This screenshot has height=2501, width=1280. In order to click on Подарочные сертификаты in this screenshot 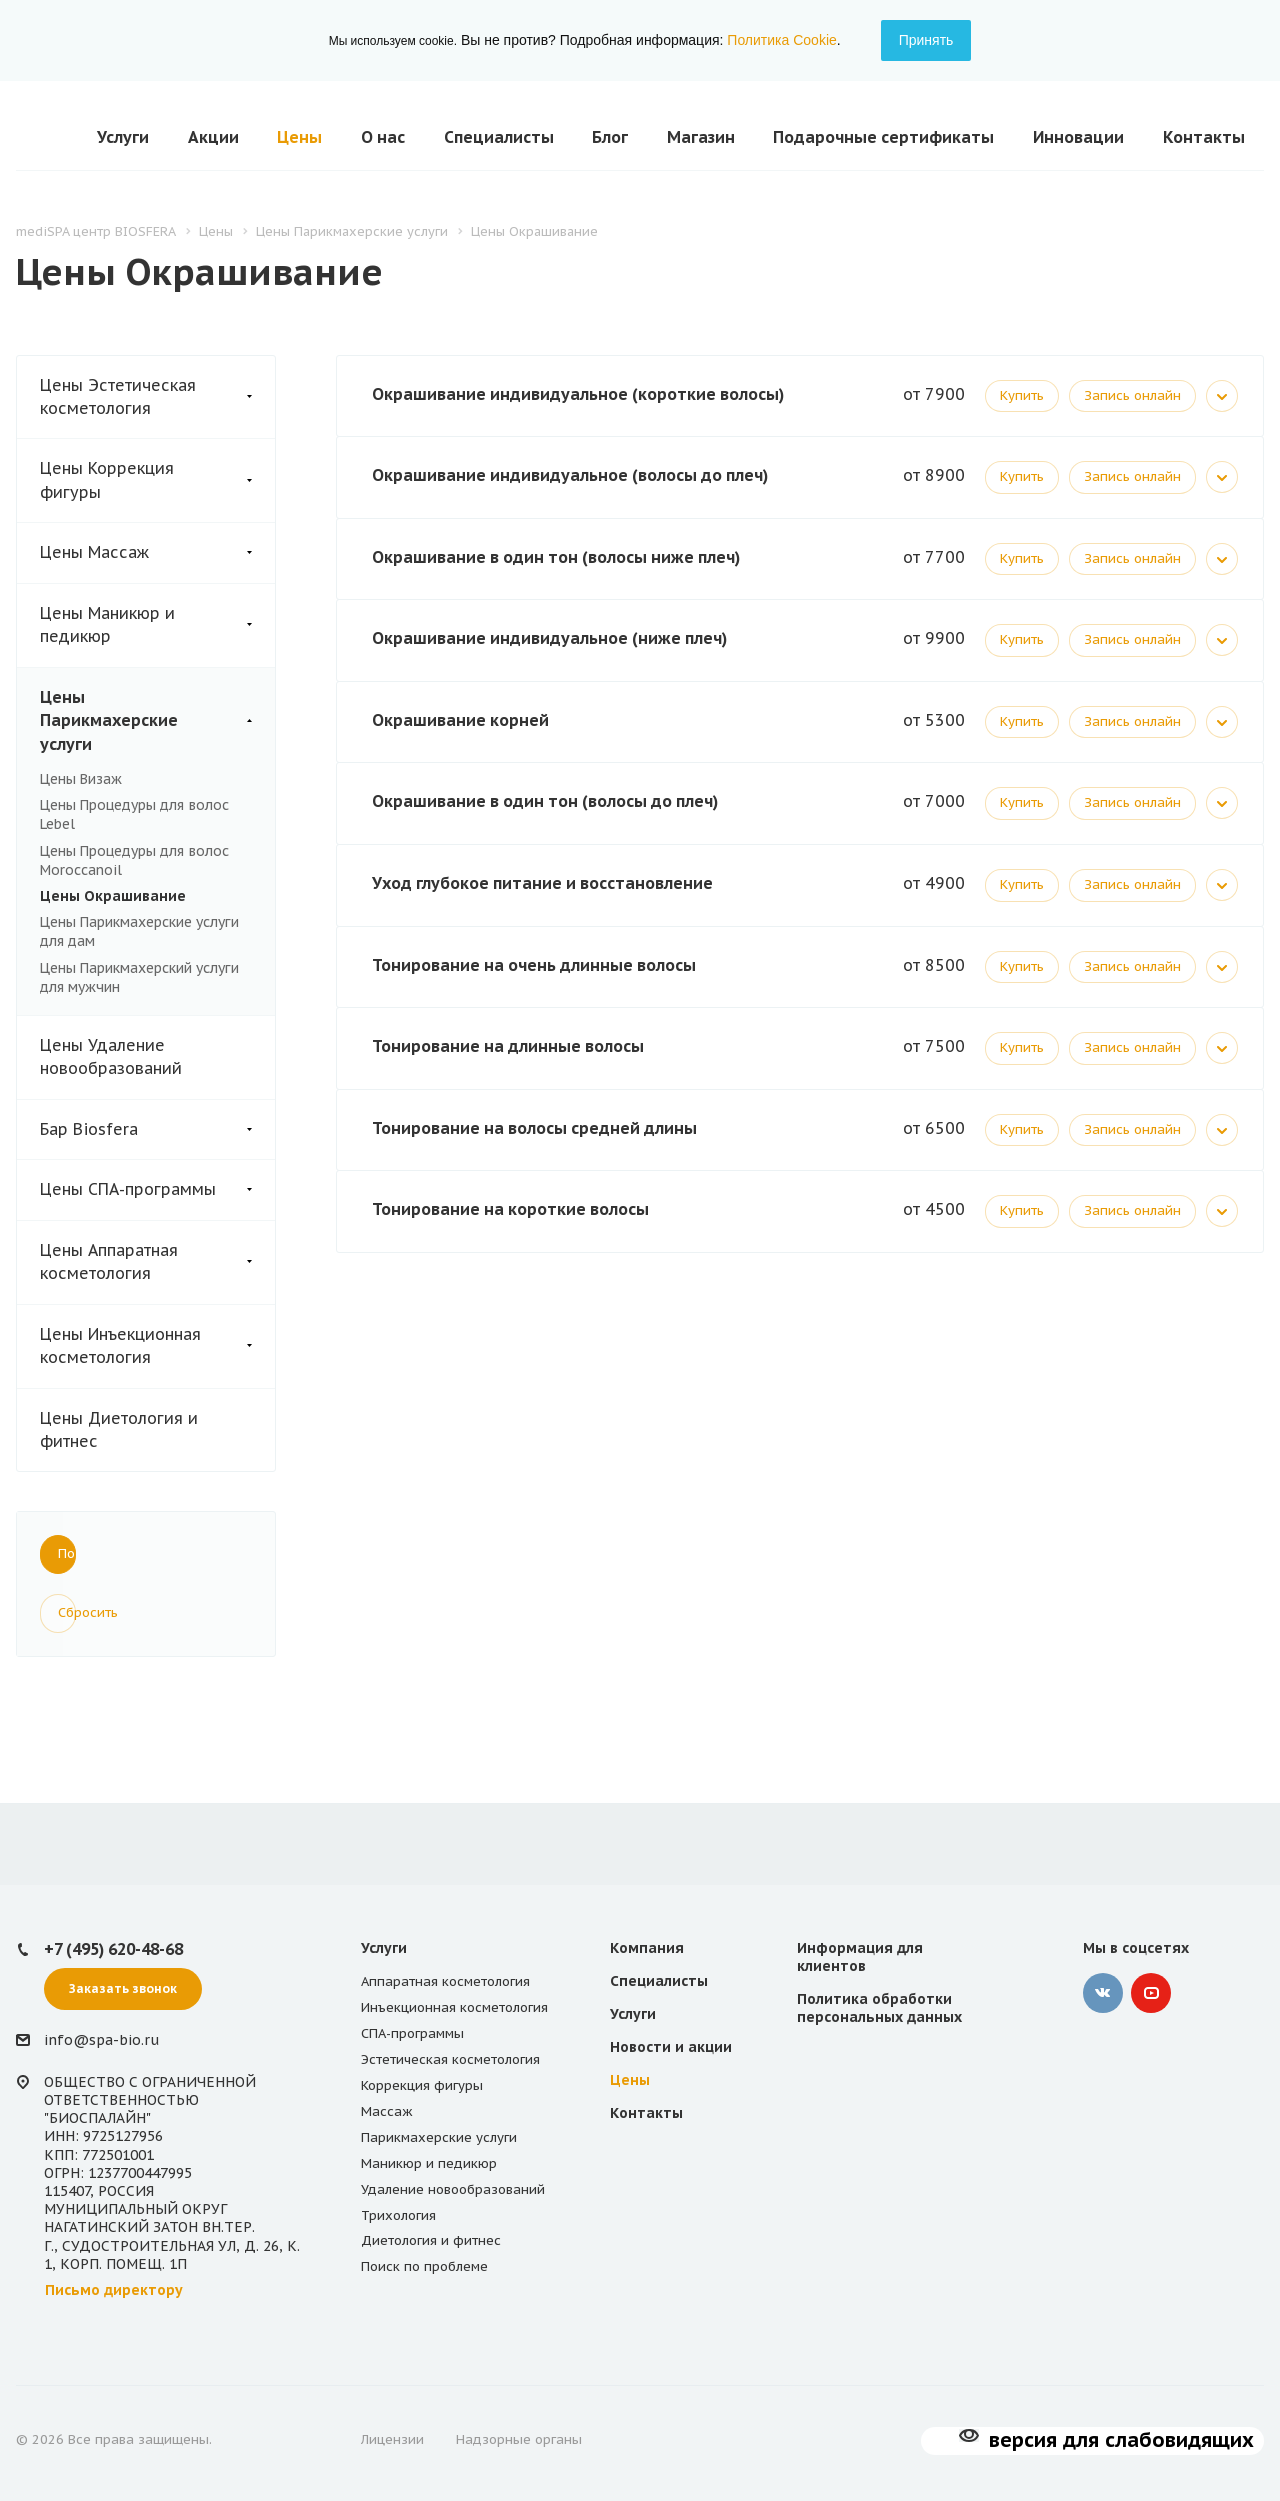, I will do `click(883, 137)`.